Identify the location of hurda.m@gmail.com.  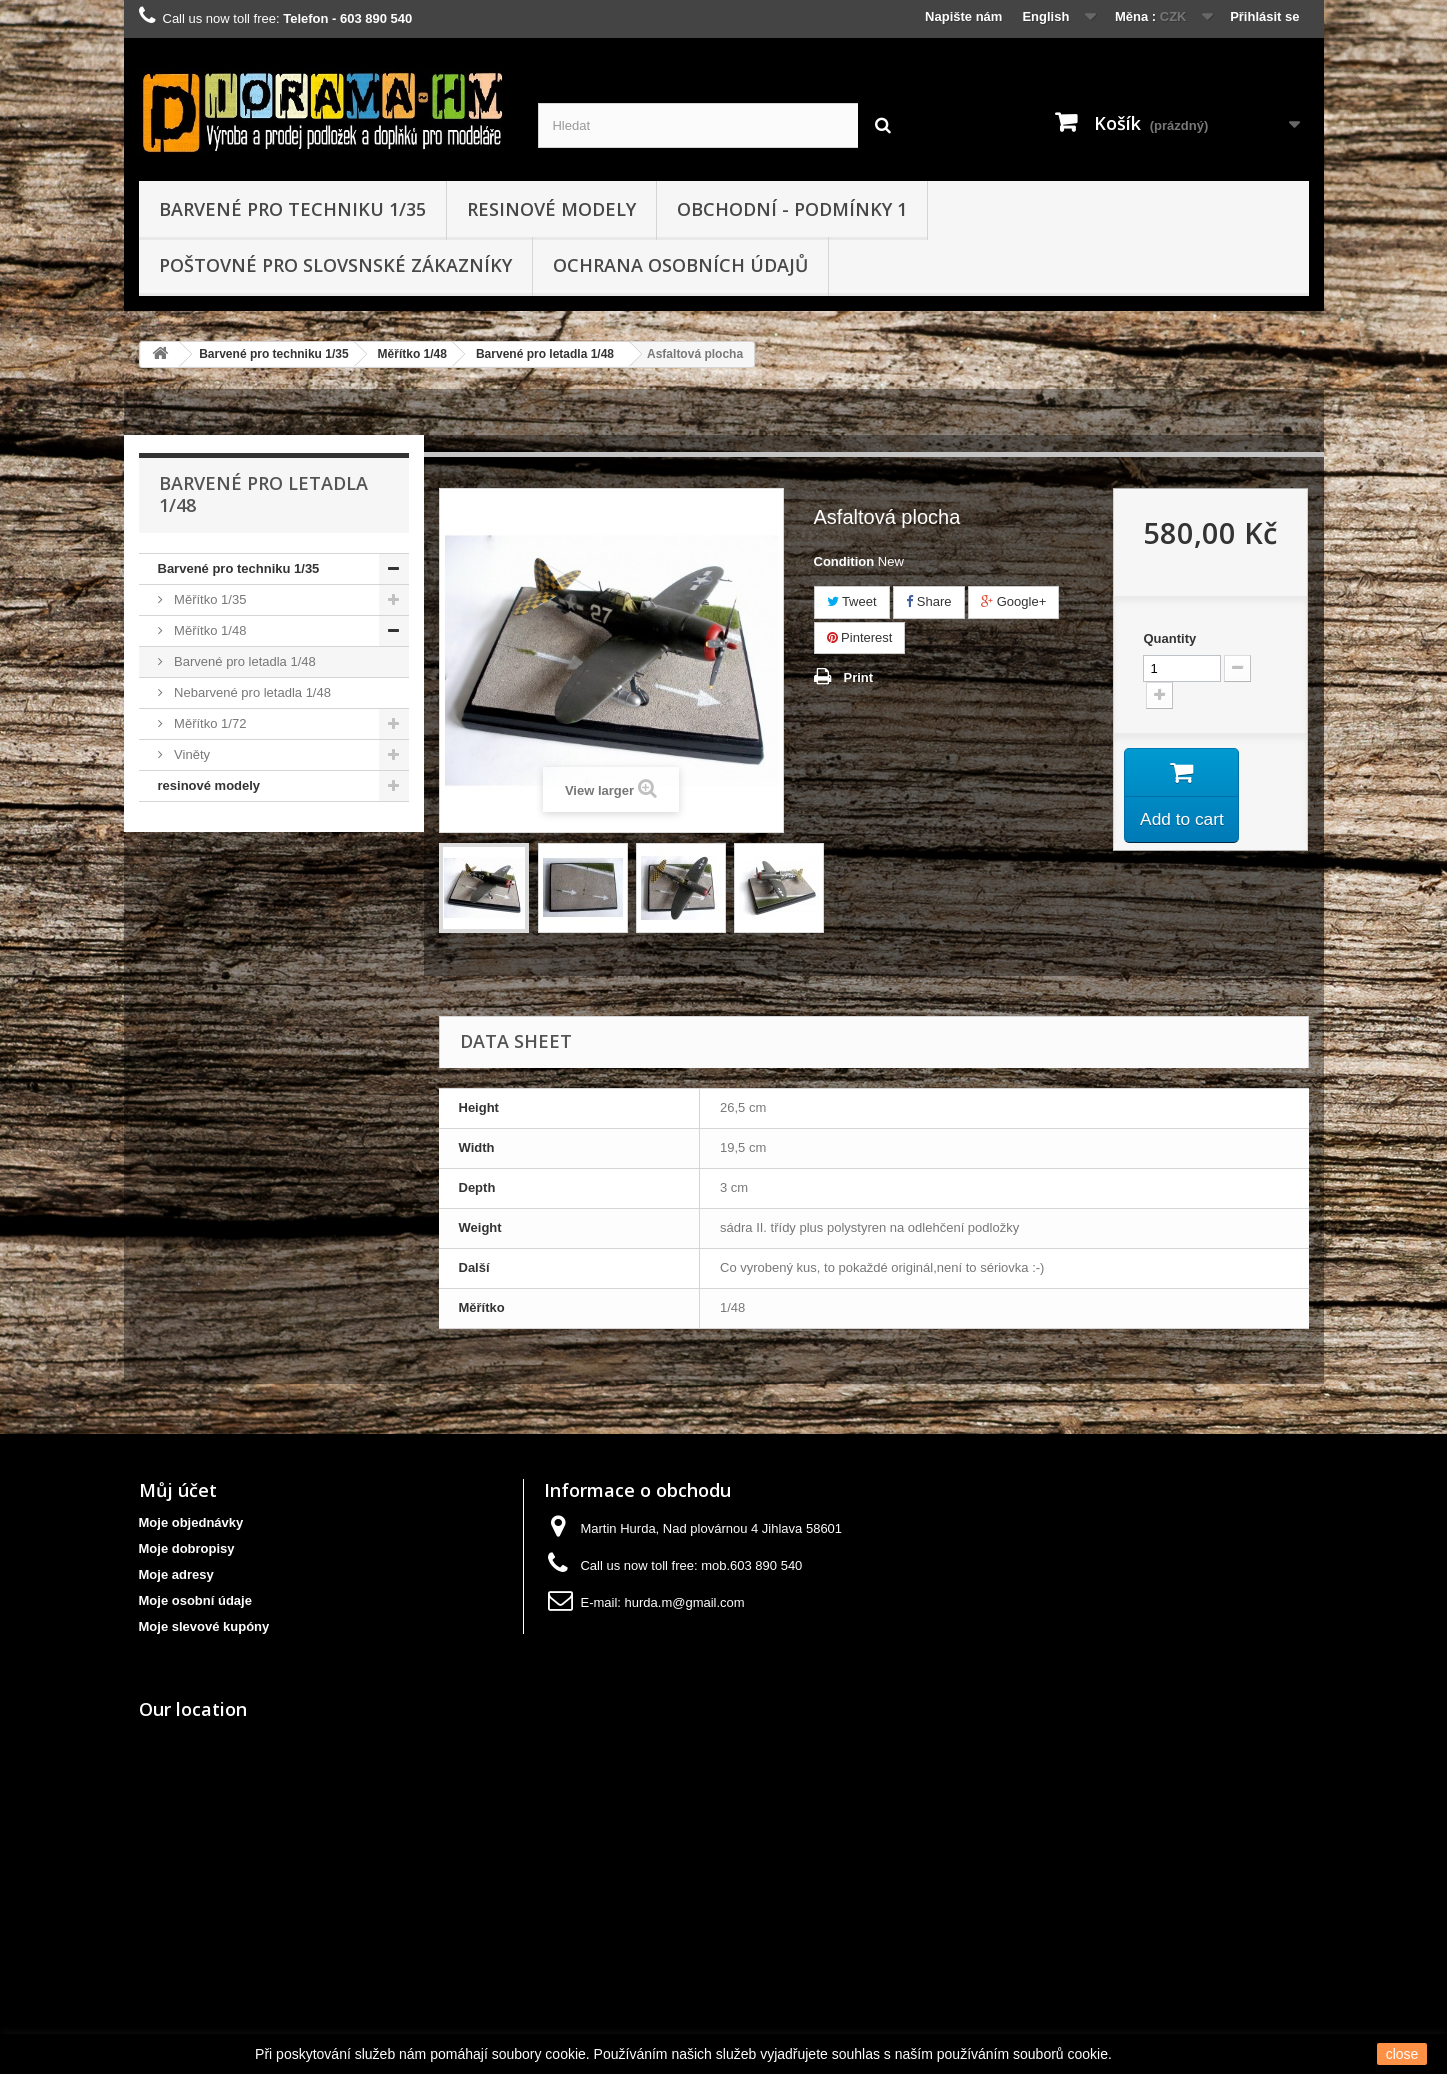
(685, 1602).